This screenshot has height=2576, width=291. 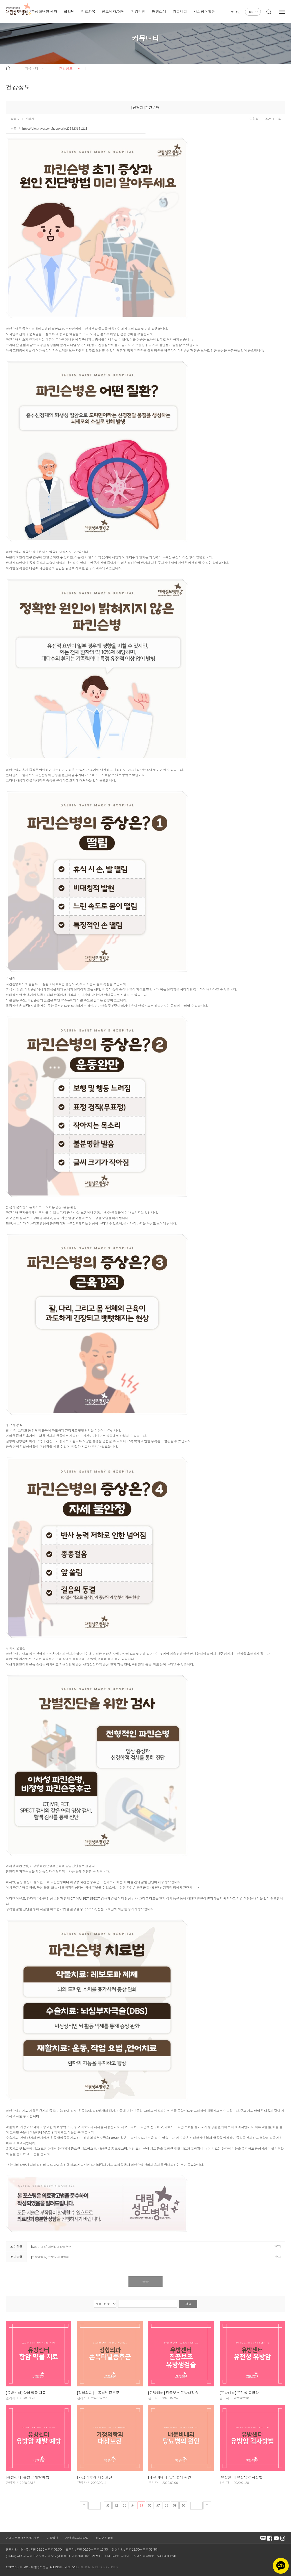 I want to click on 이메일주소 무단수집 거부, so click(x=22, y=2538).